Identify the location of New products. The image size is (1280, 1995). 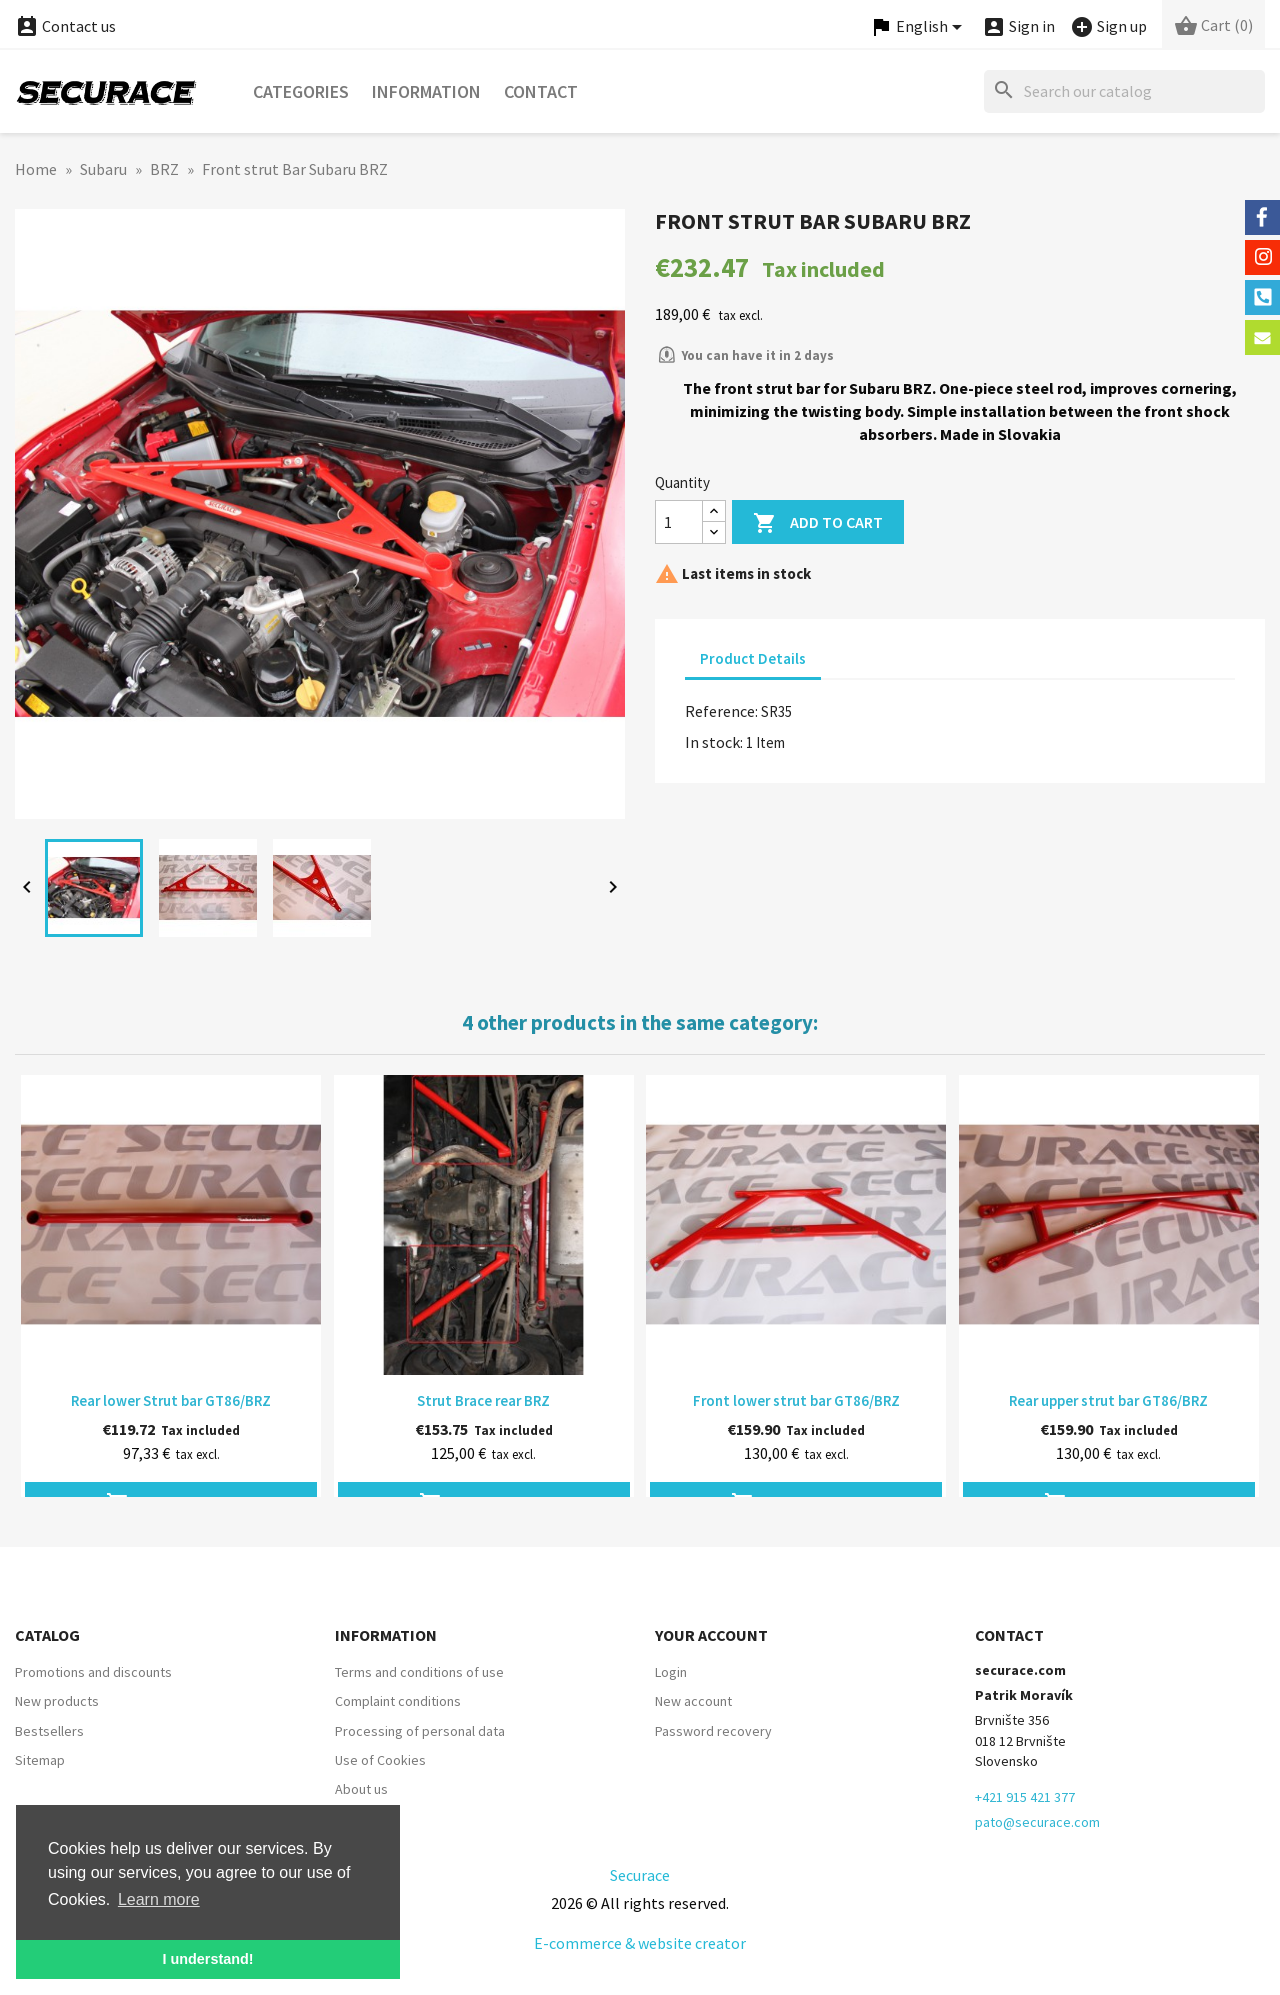
(57, 1701).